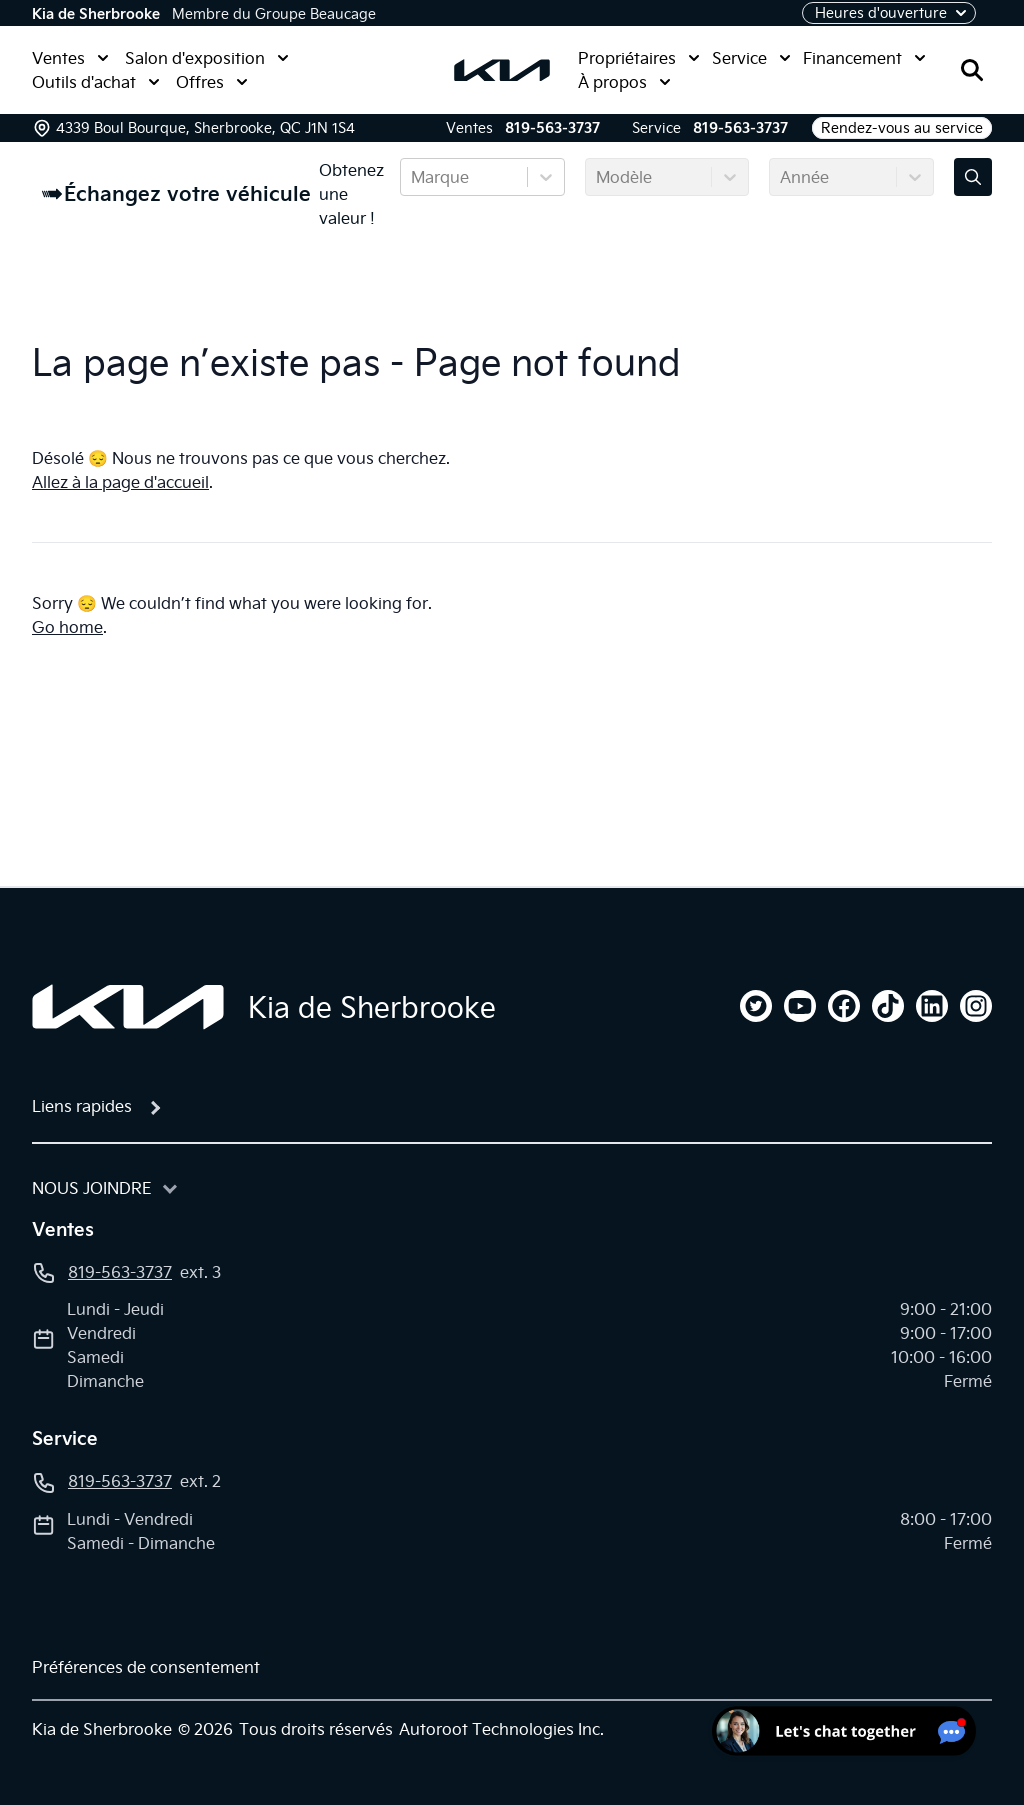  I want to click on Nous joindre, so click(92, 1188).